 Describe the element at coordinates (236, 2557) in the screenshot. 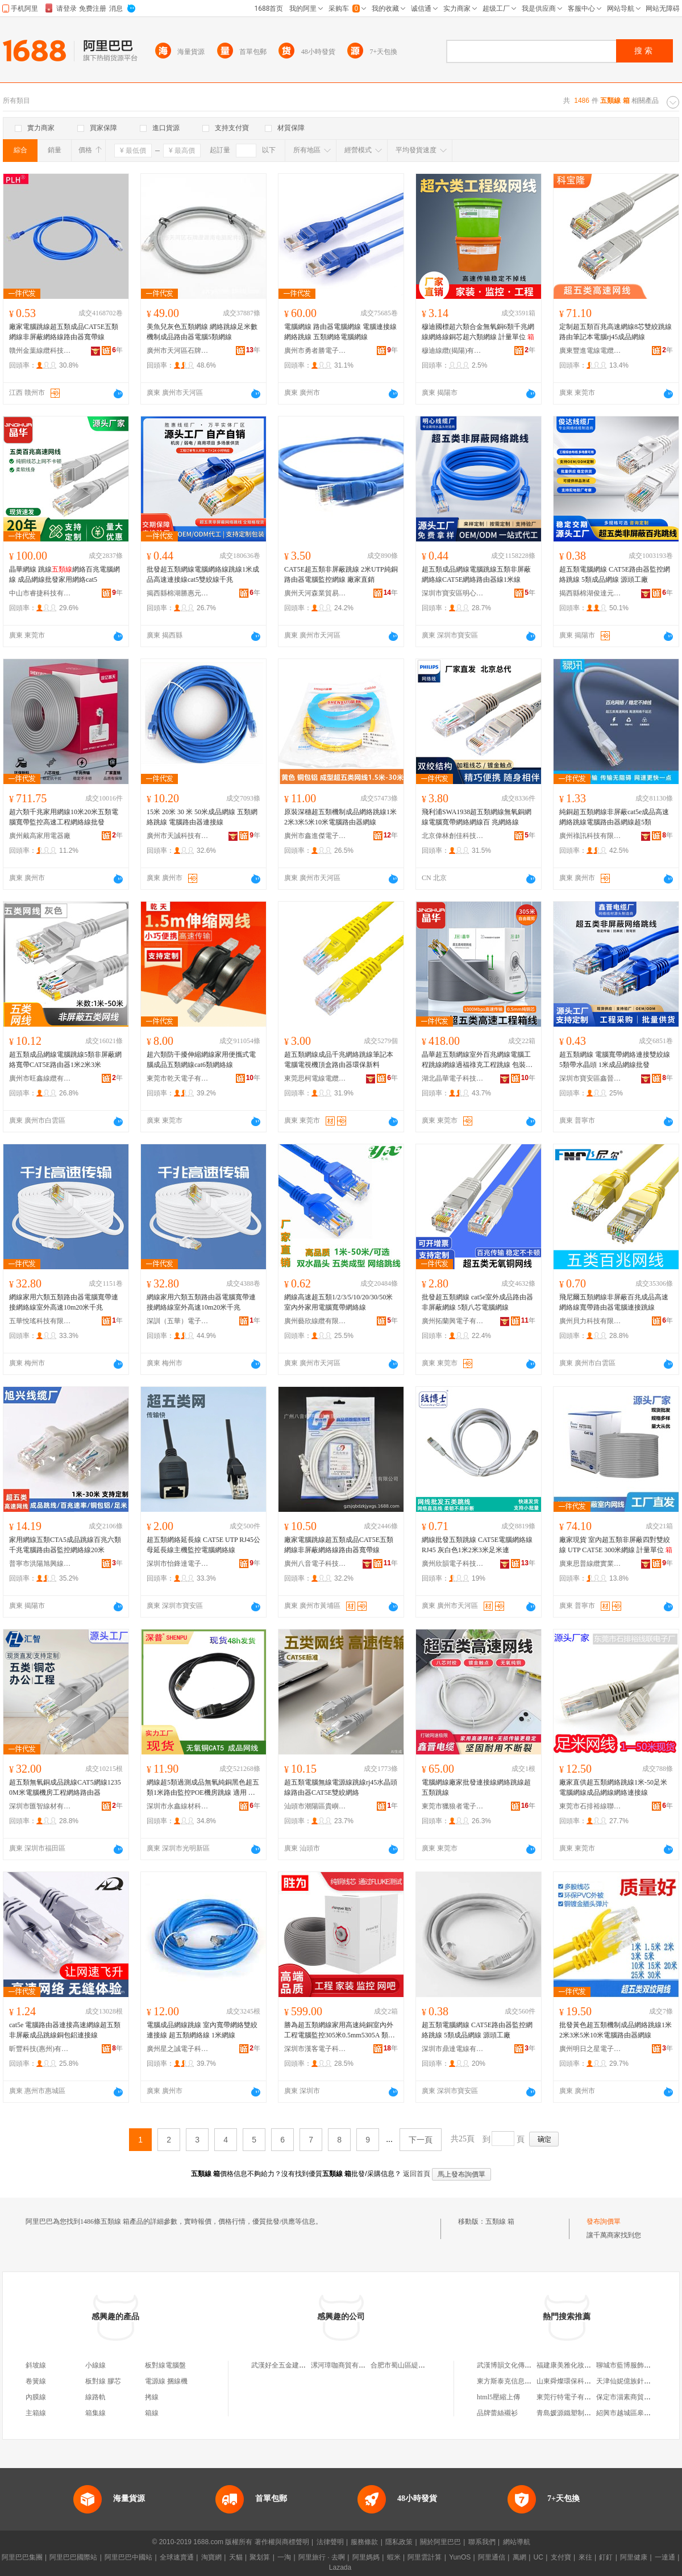

I see `天貓` at that location.